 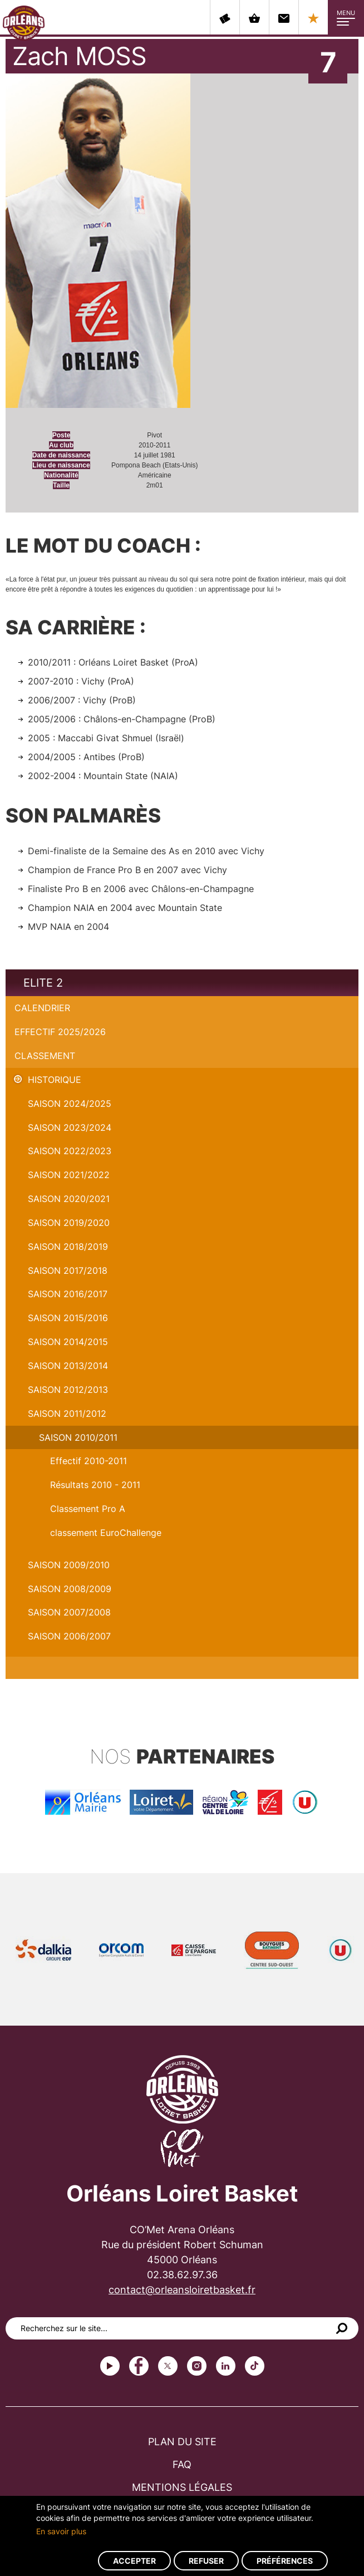 What do you see at coordinates (69, 1612) in the screenshot?
I see `Saison 2007/2008` at bounding box center [69, 1612].